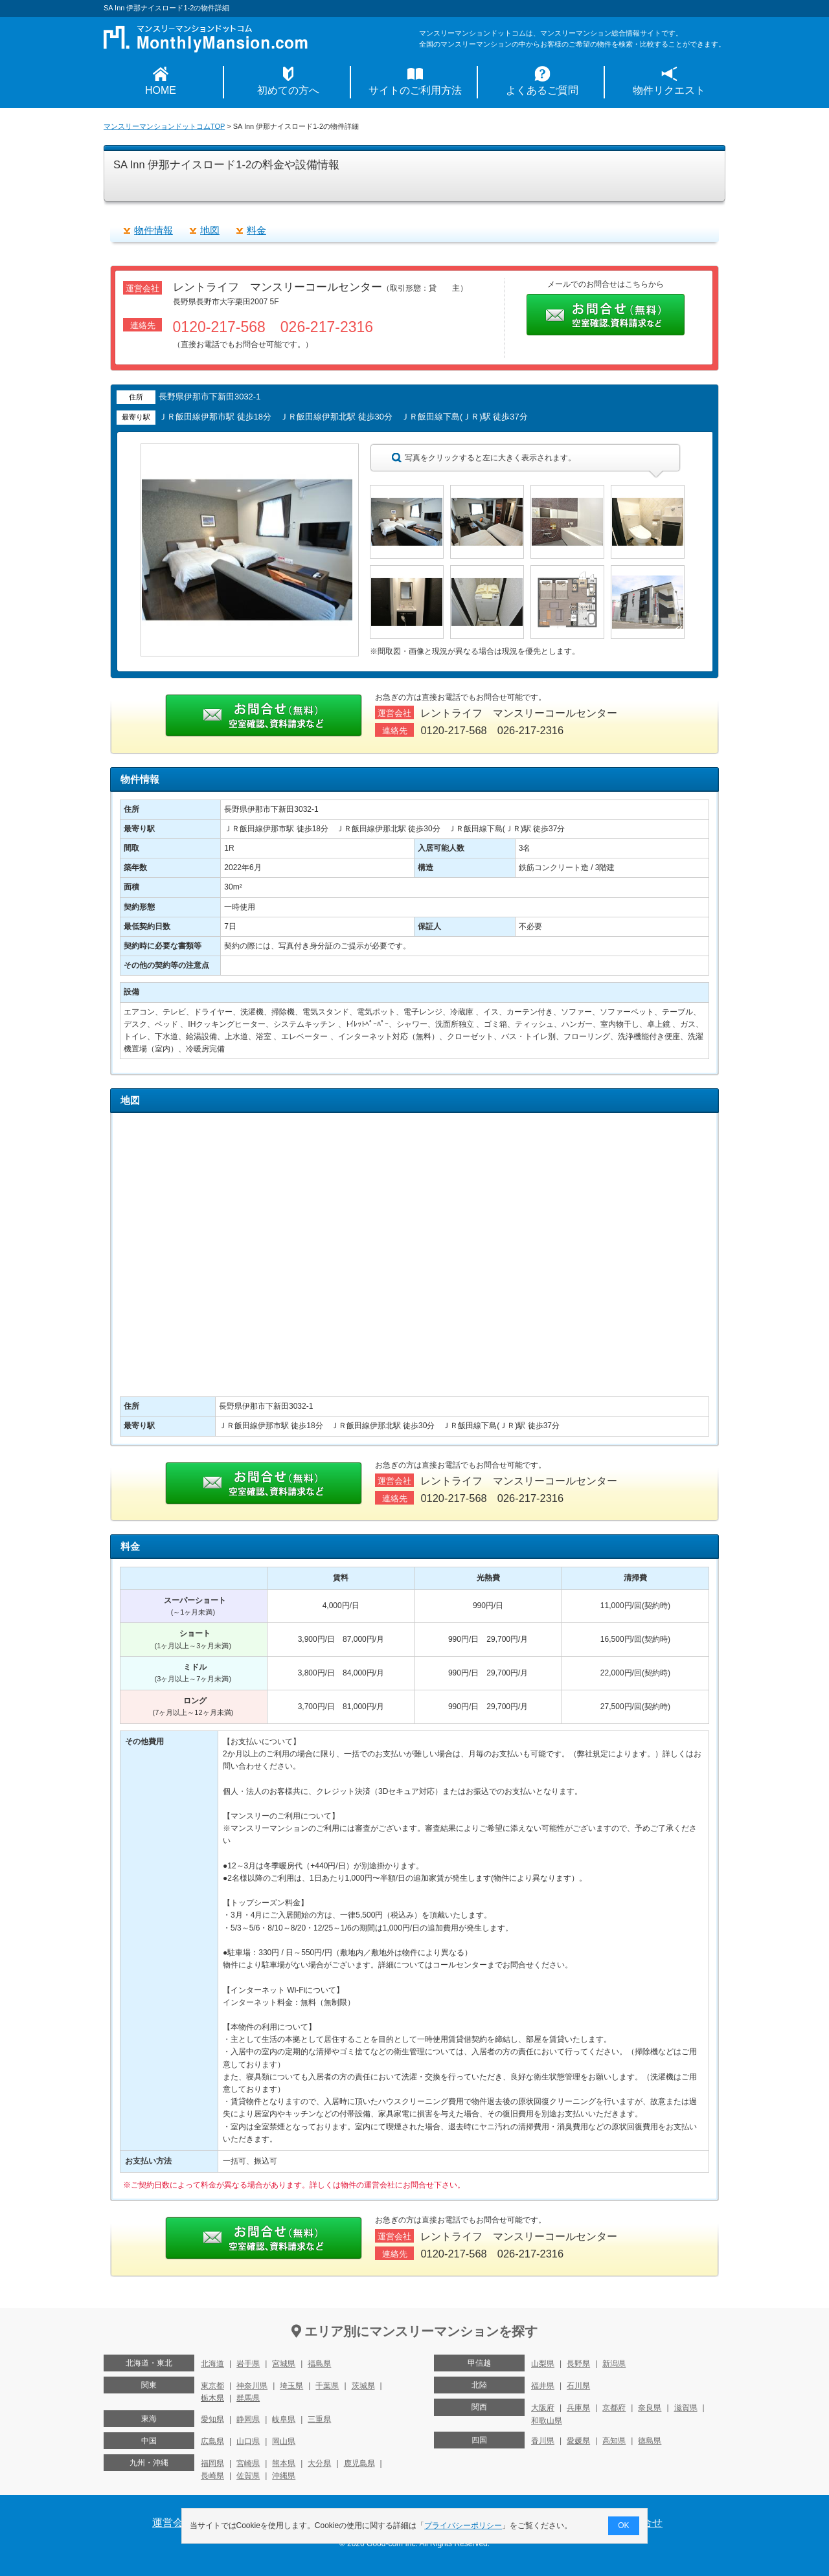 This screenshot has width=829, height=2576. I want to click on 長野県, so click(578, 2363).